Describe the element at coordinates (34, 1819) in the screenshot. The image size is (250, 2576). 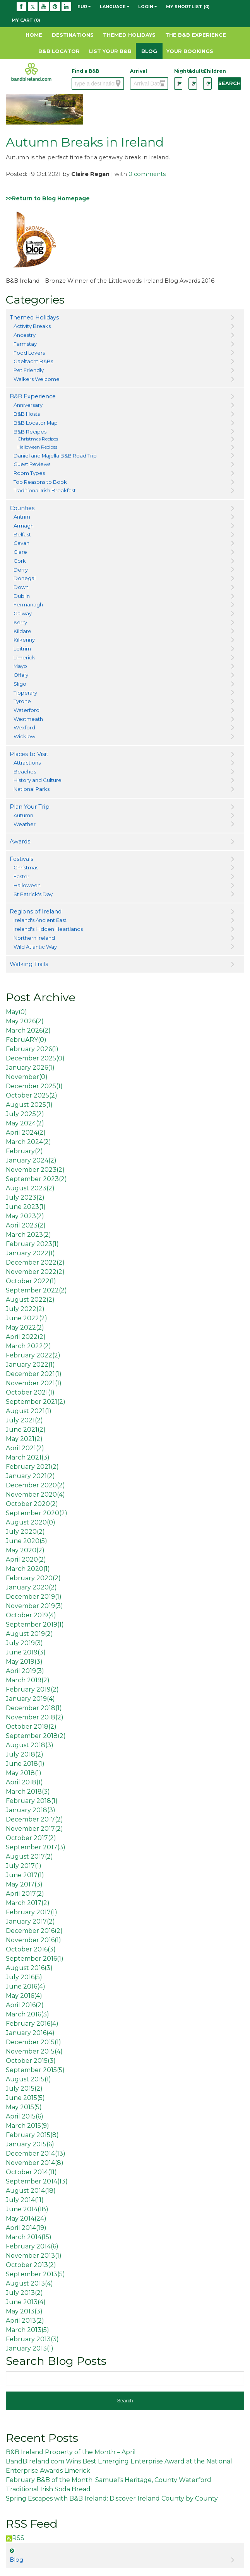
I see `December 2017()` at that location.